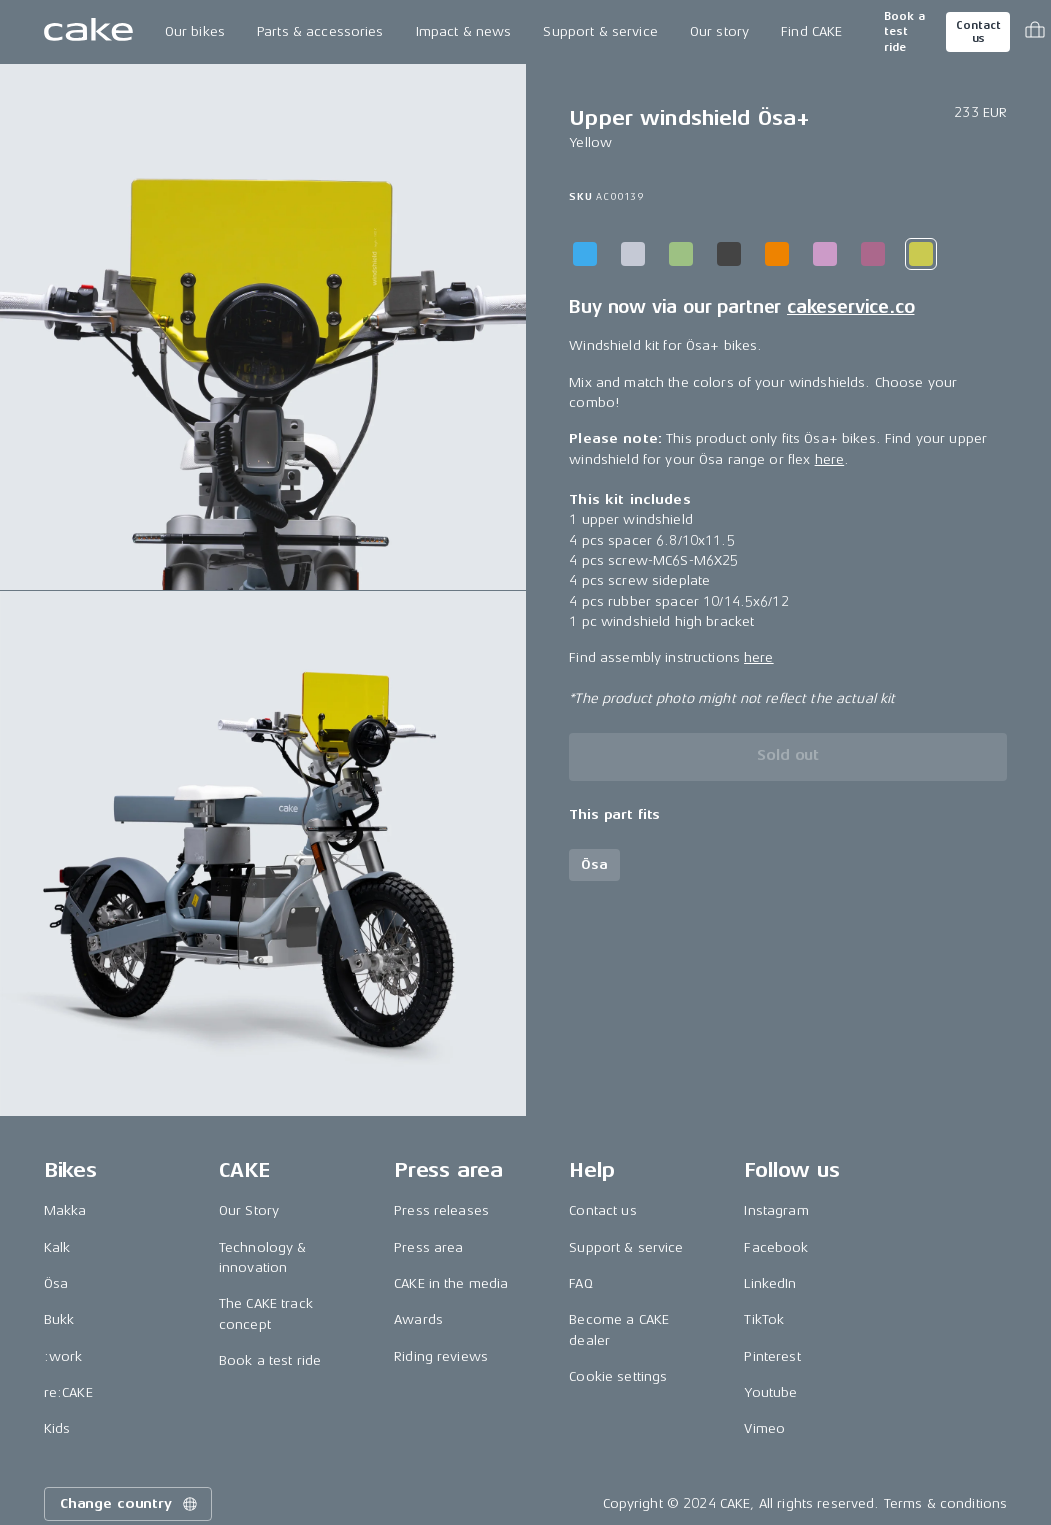 The height and width of the screenshot is (1525, 1051). Describe the element at coordinates (451, 1283) in the screenshot. I see `CAKE in the media` at that location.